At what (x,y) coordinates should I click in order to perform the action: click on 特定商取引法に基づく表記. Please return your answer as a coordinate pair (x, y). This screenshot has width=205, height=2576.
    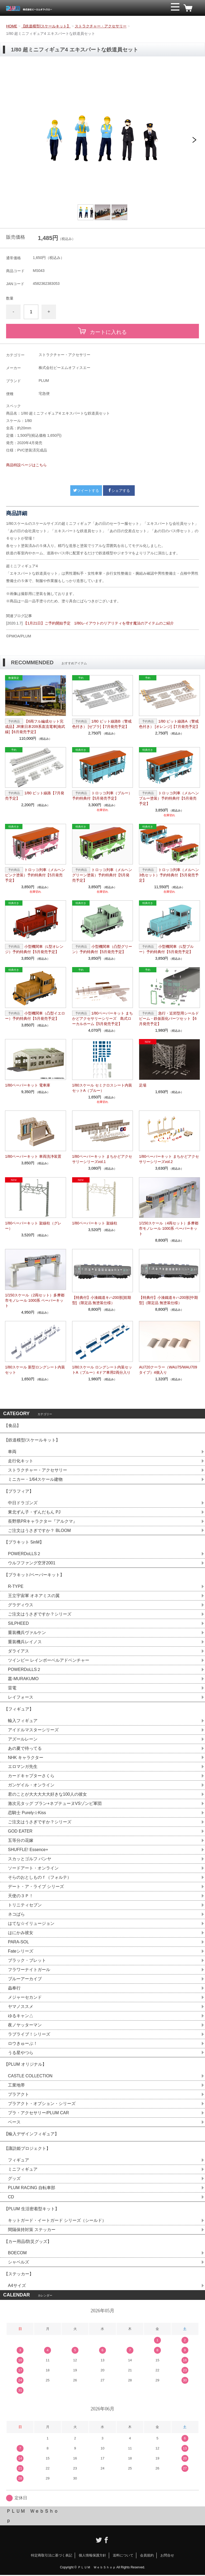
    Looking at the image, I should click on (51, 2556).